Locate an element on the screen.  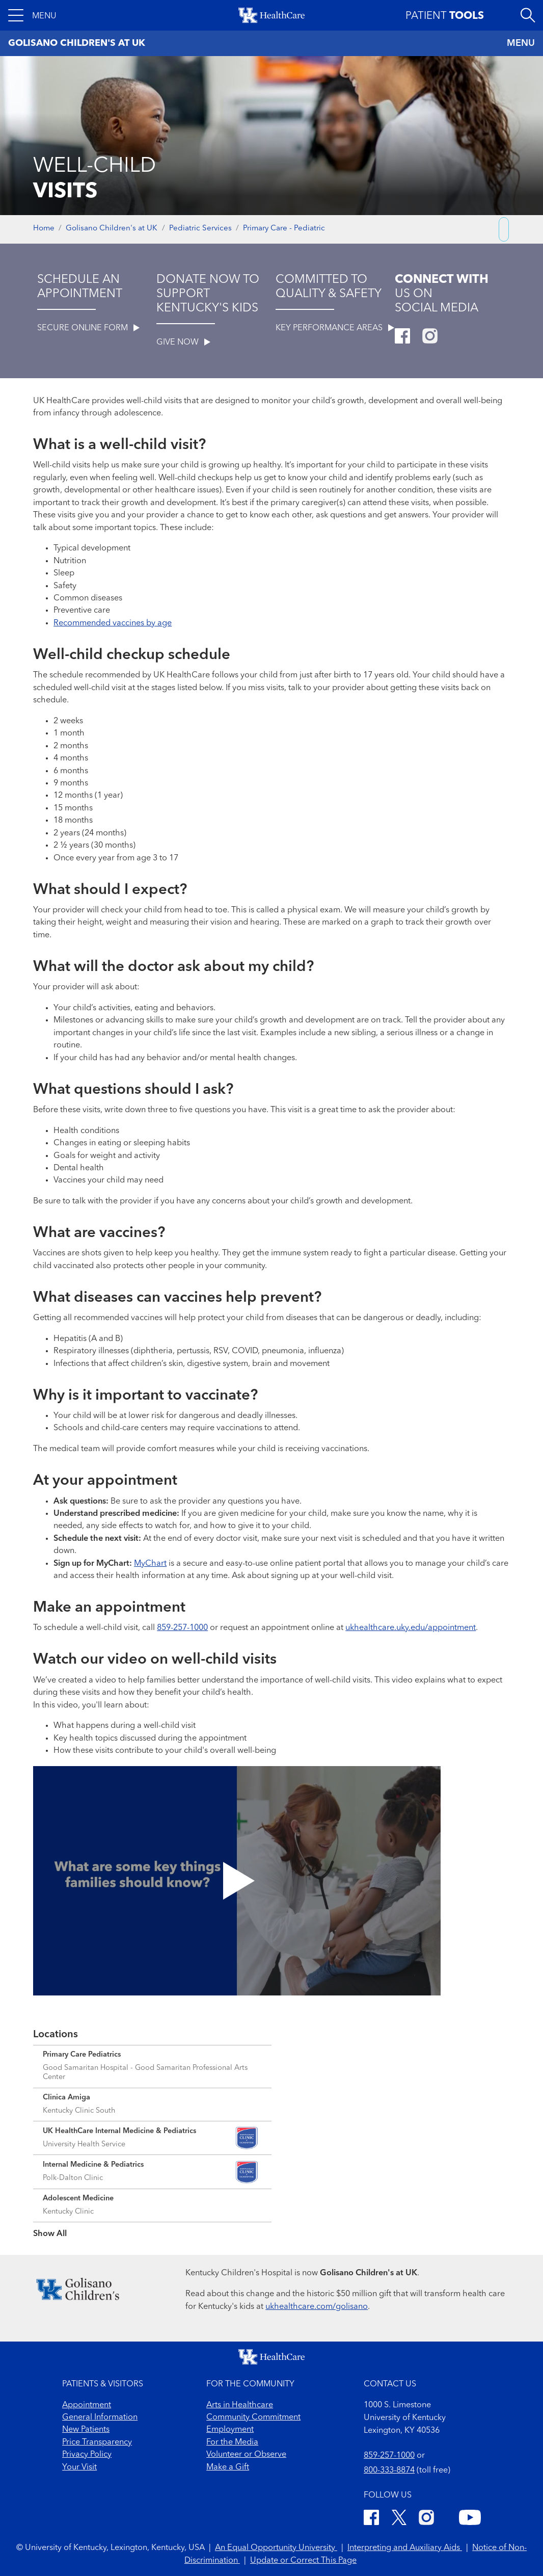
[button] is located at coordinates (32, 15).